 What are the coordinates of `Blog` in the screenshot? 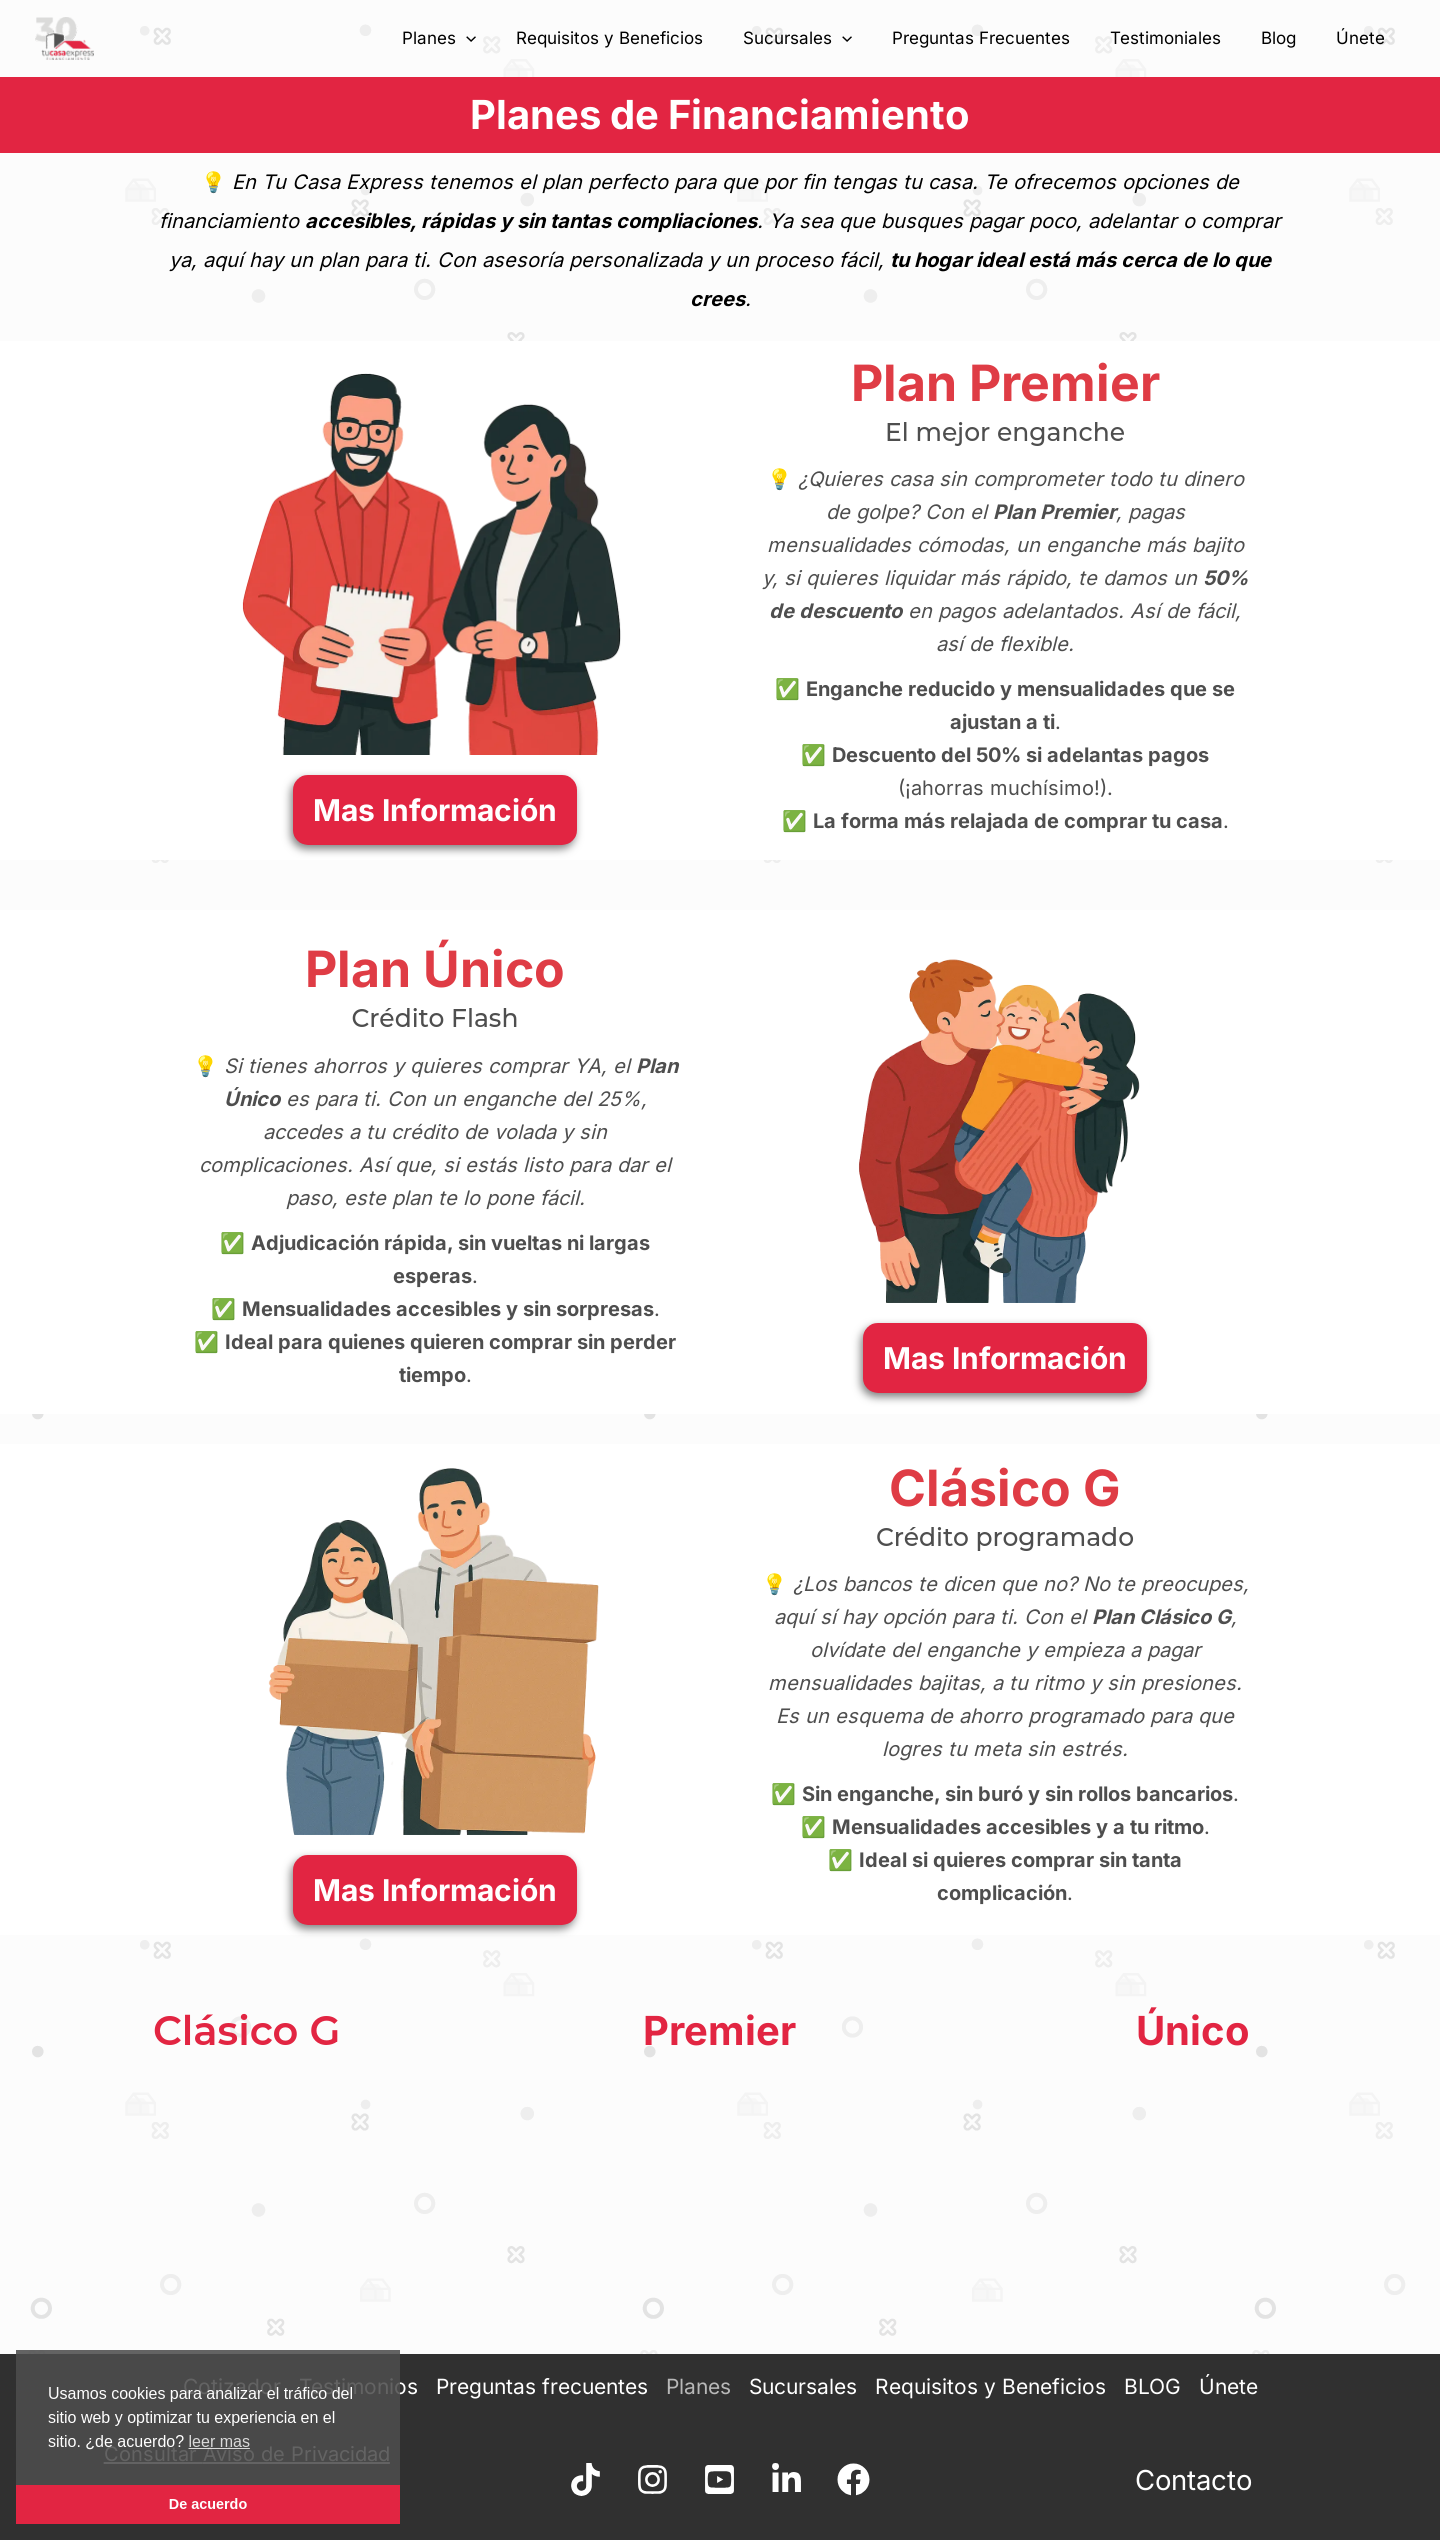 It's located at (1287, 38).